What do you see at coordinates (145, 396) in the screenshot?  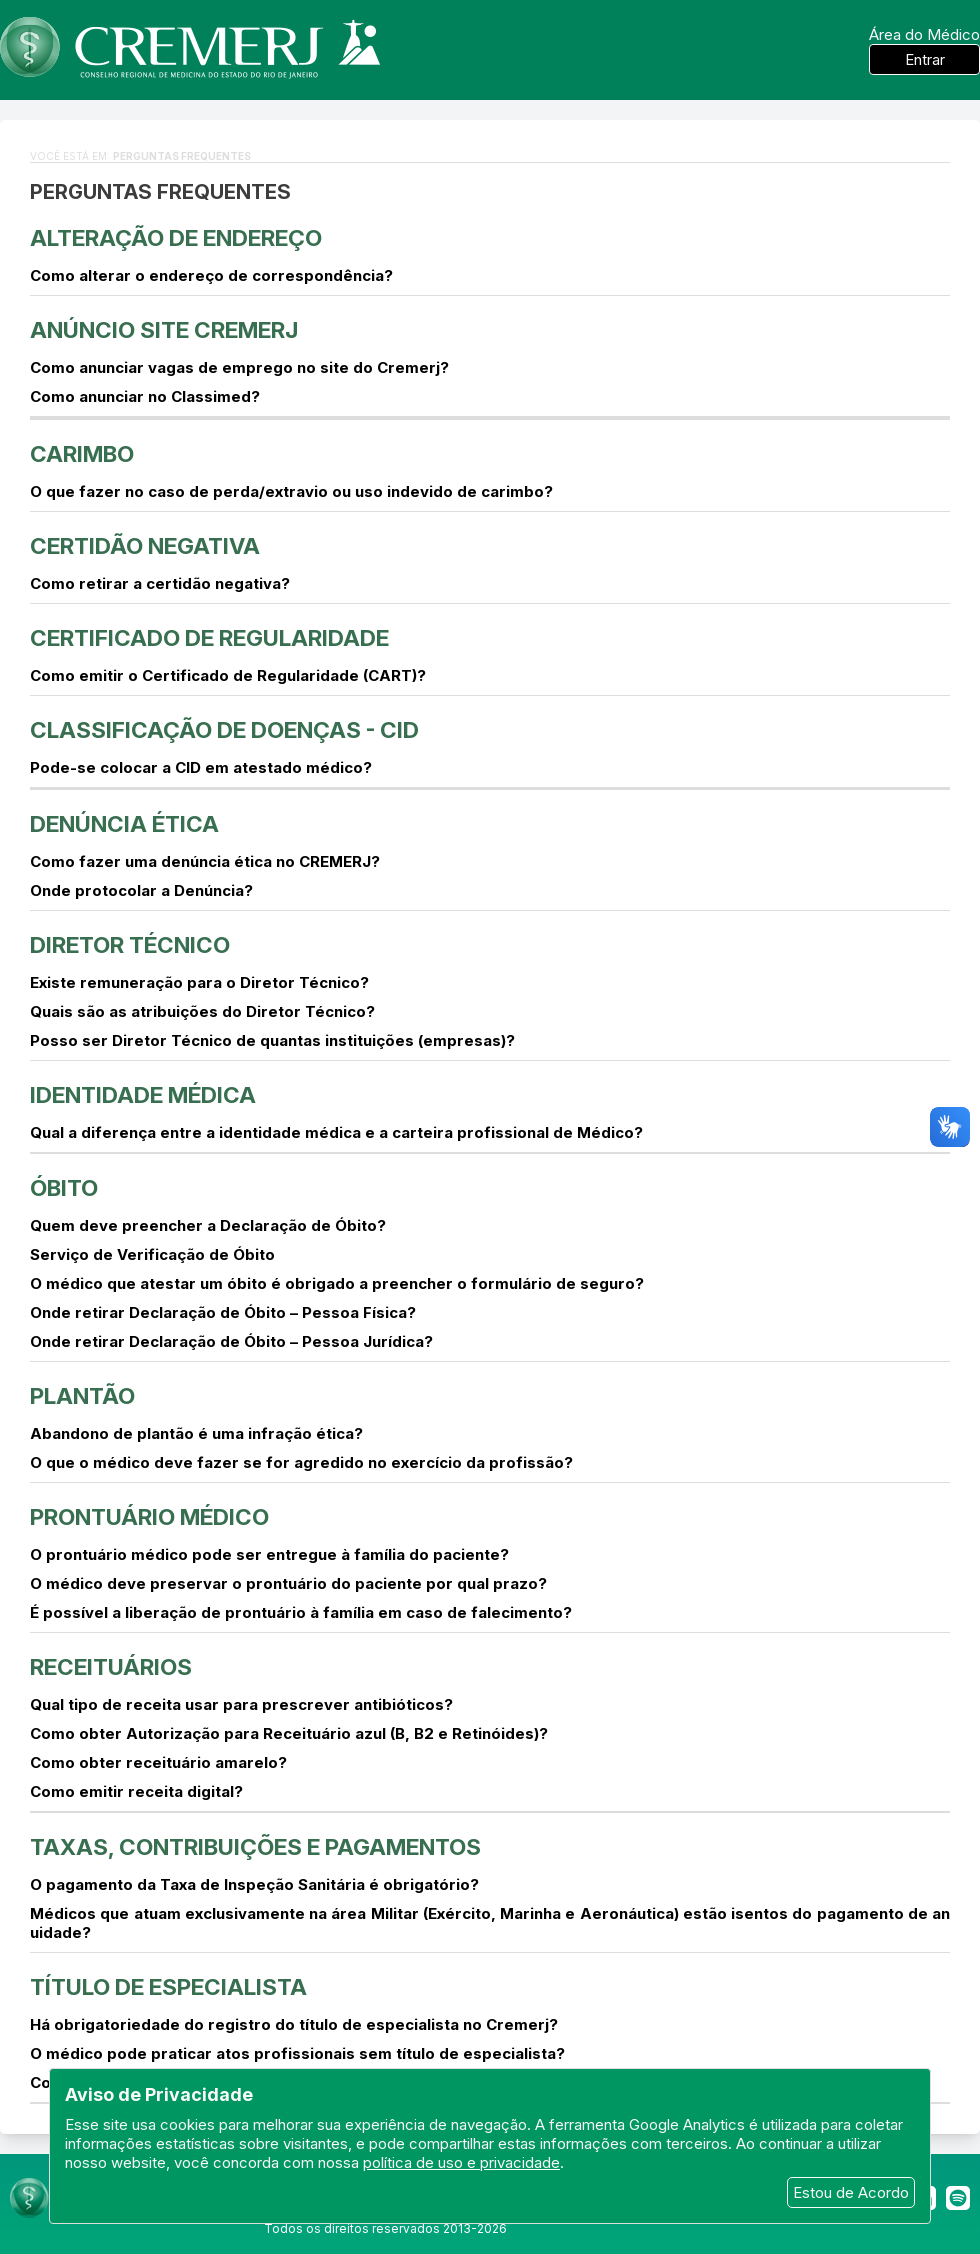 I see `Como anunciar no Classimed?` at bounding box center [145, 396].